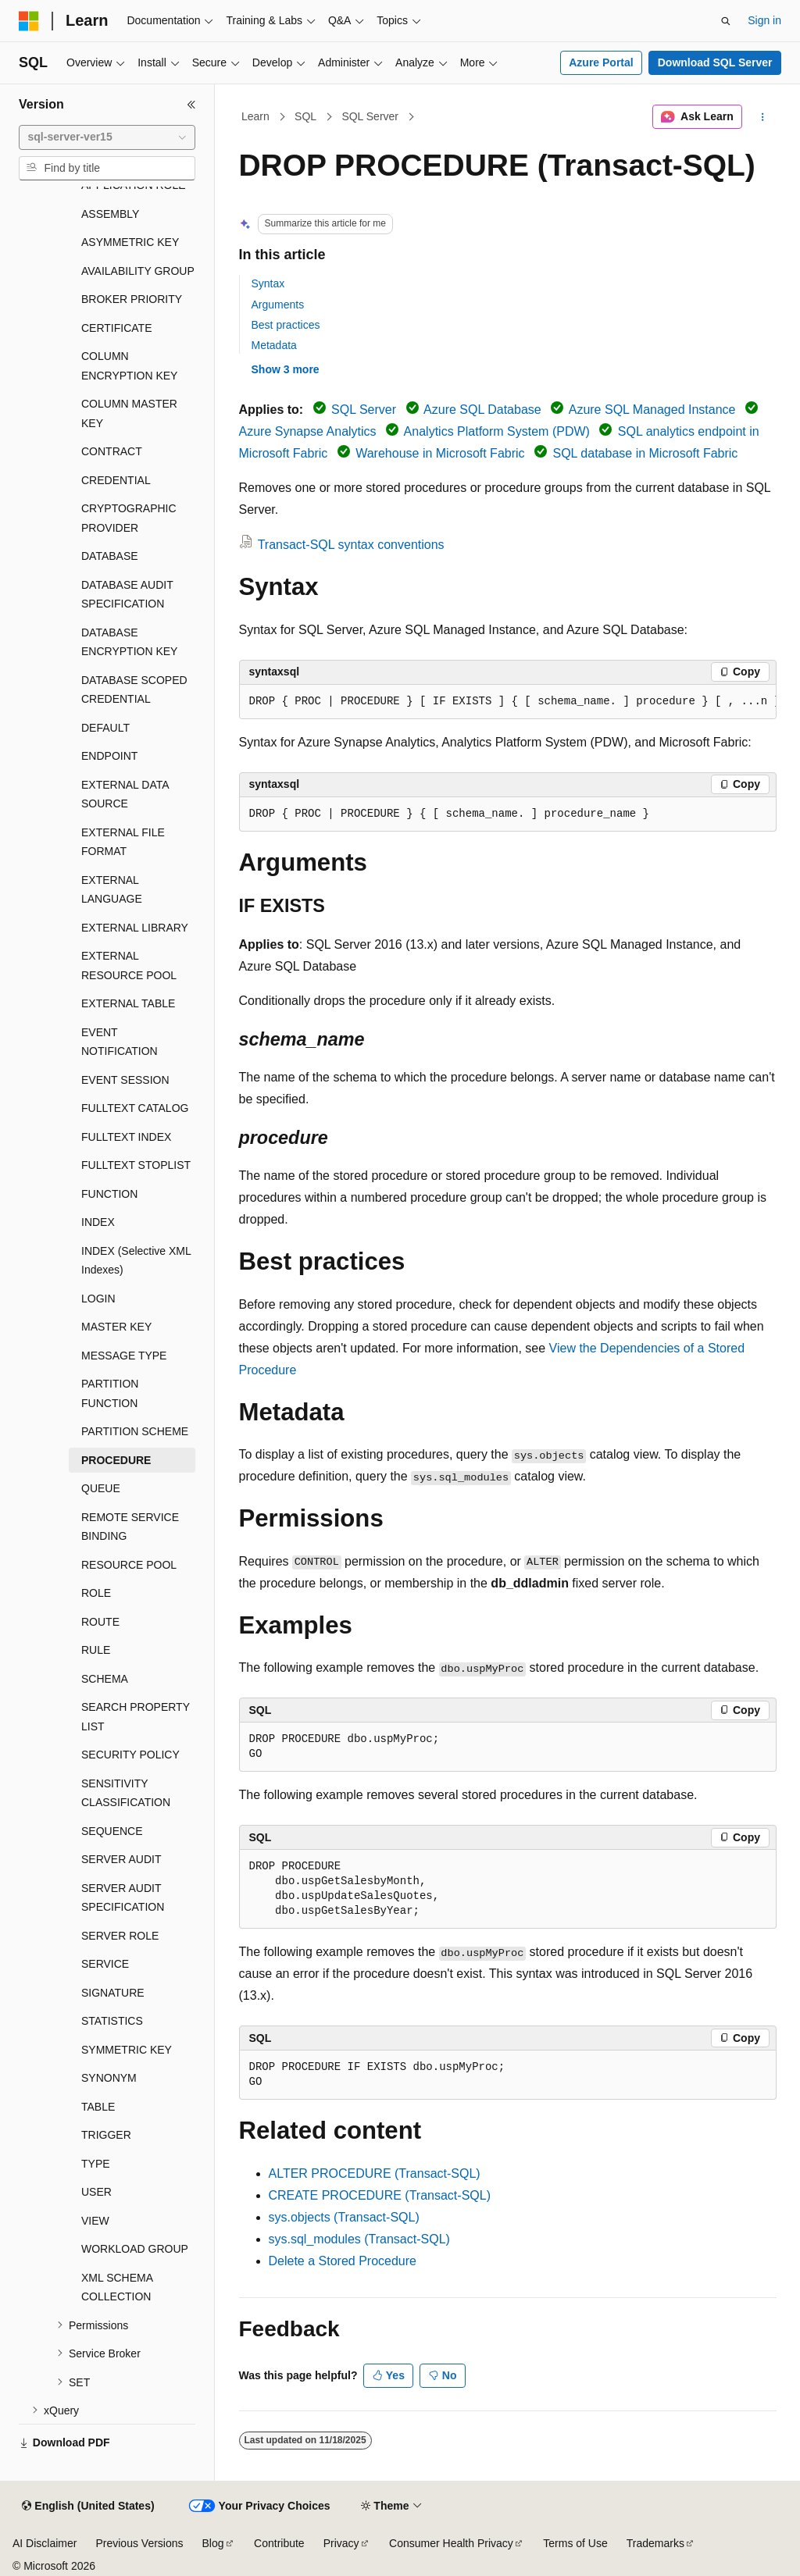  I want to click on ASYMMETRIC KEY [treeitem], so click(130, 242).